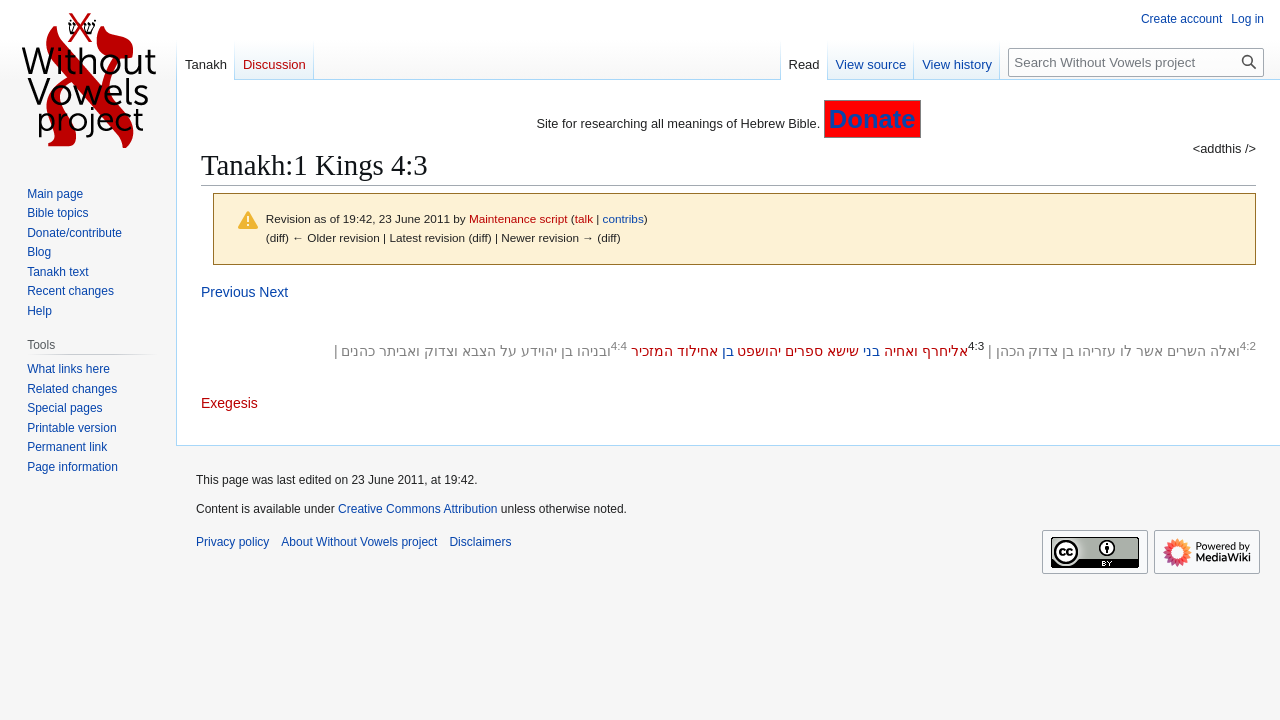  What do you see at coordinates (273, 292) in the screenshot?
I see `Next` at bounding box center [273, 292].